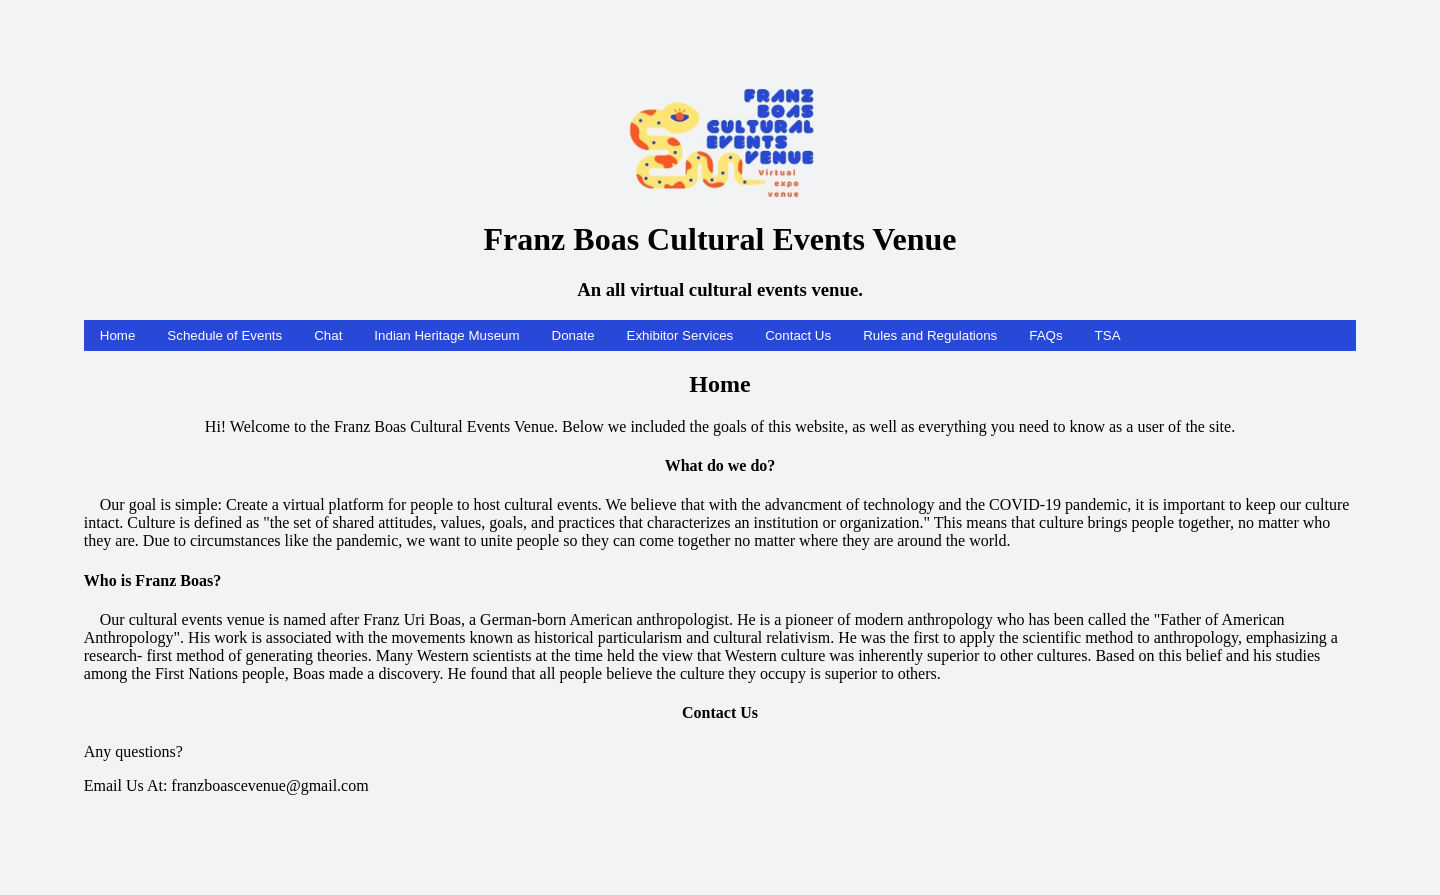 The image size is (1440, 895). What do you see at coordinates (1108, 335) in the screenshot?
I see `TSA` at bounding box center [1108, 335].